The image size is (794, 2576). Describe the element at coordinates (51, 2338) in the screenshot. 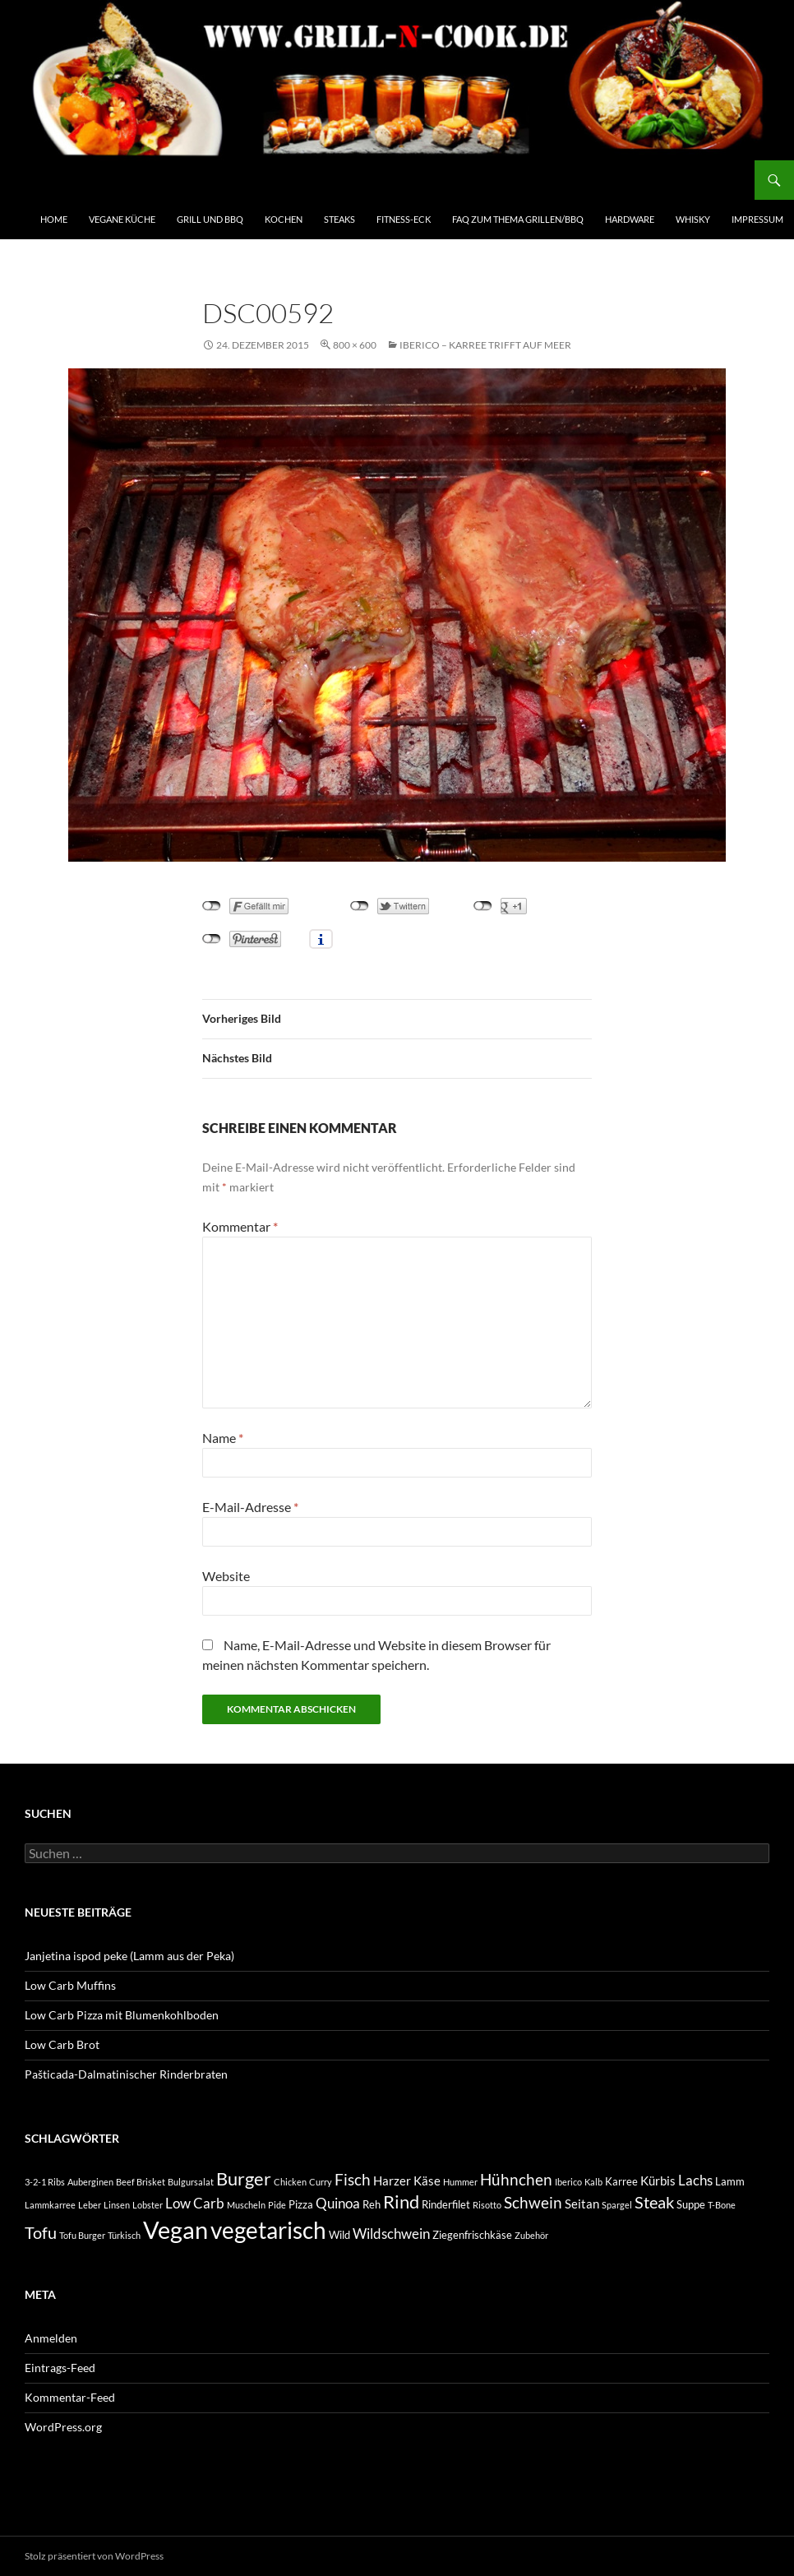

I see `Anmelden` at that location.